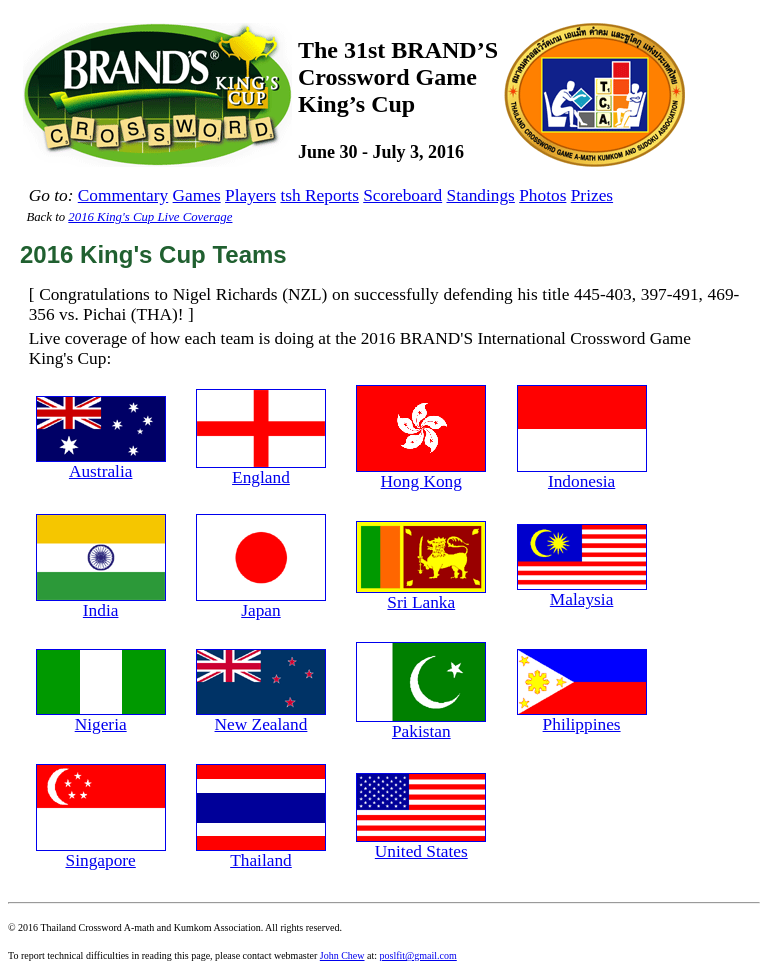  Describe the element at coordinates (421, 474) in the screenshot. I see `Hong Kong` at that location.